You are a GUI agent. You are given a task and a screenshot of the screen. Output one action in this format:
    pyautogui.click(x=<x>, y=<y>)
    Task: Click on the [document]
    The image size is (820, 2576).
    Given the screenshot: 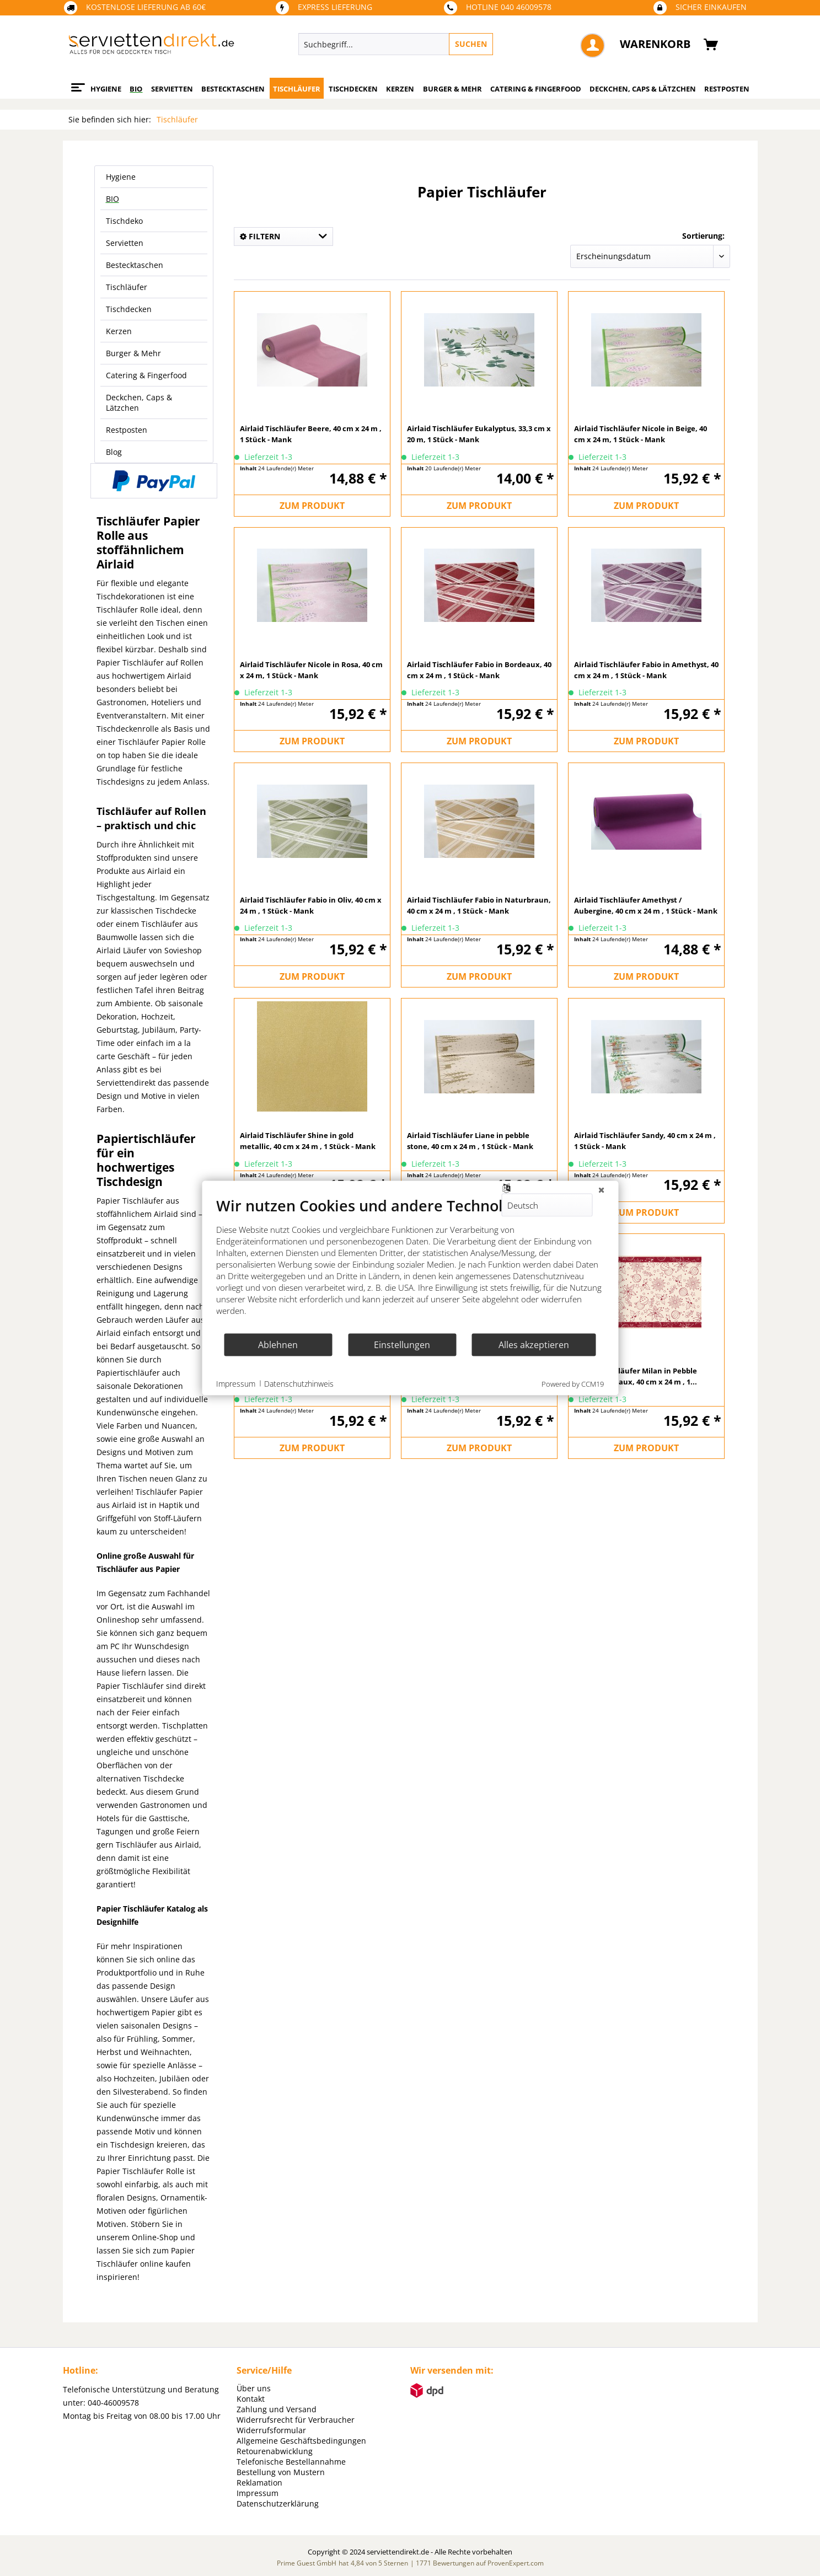 What is the action you would take?
    pyautogui.click(x=410, y=1264)
    